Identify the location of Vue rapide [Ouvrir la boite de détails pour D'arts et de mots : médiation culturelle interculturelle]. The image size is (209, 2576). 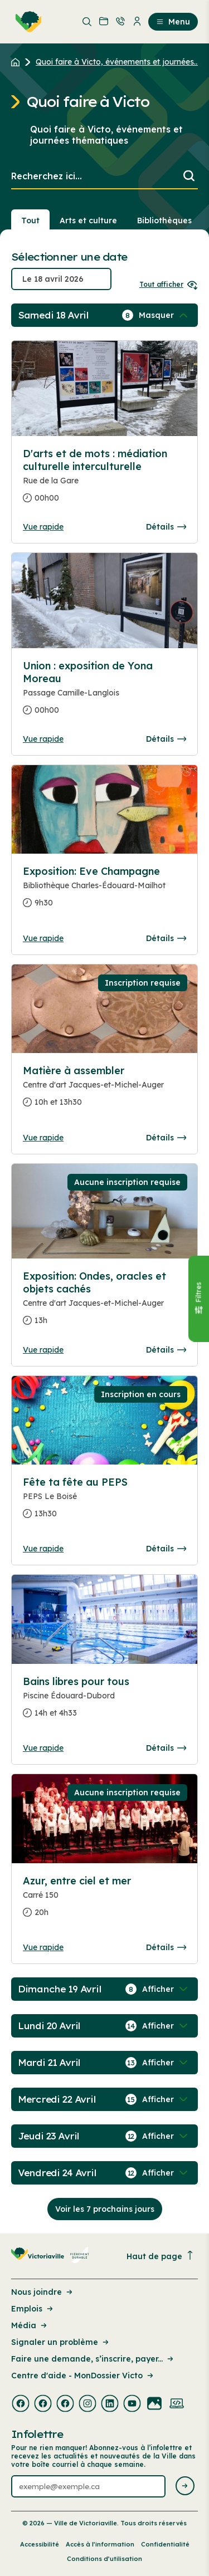
(43, 527).